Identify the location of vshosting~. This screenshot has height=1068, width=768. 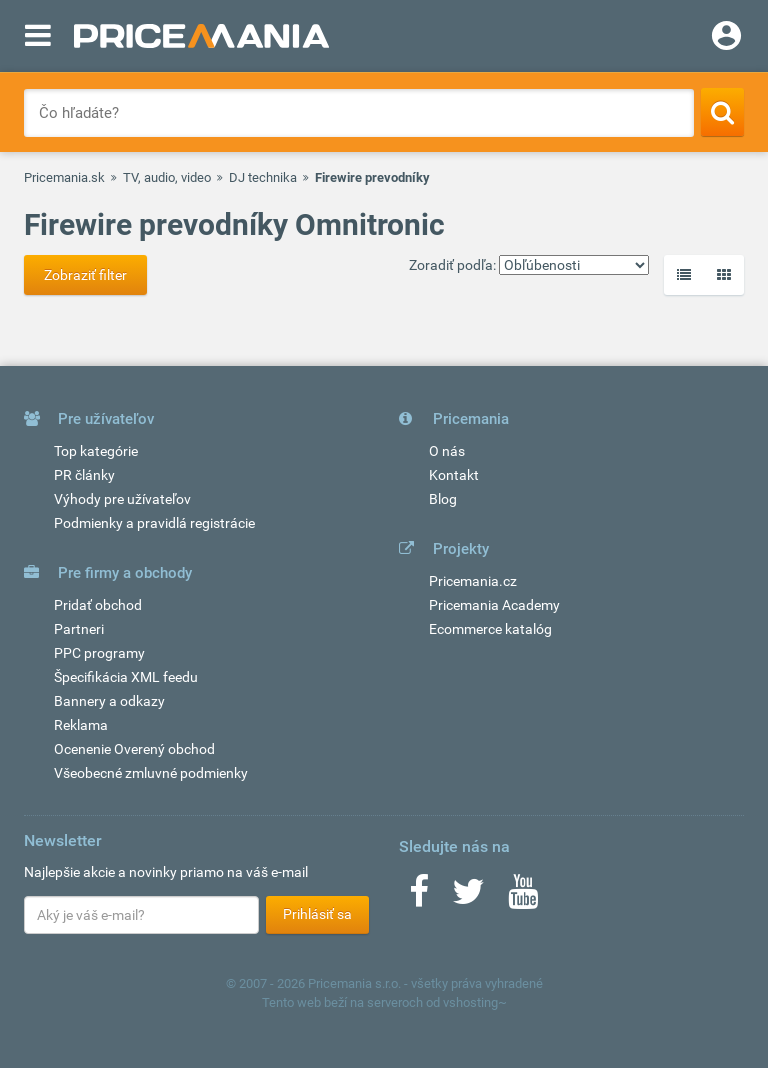
(475, 1002).